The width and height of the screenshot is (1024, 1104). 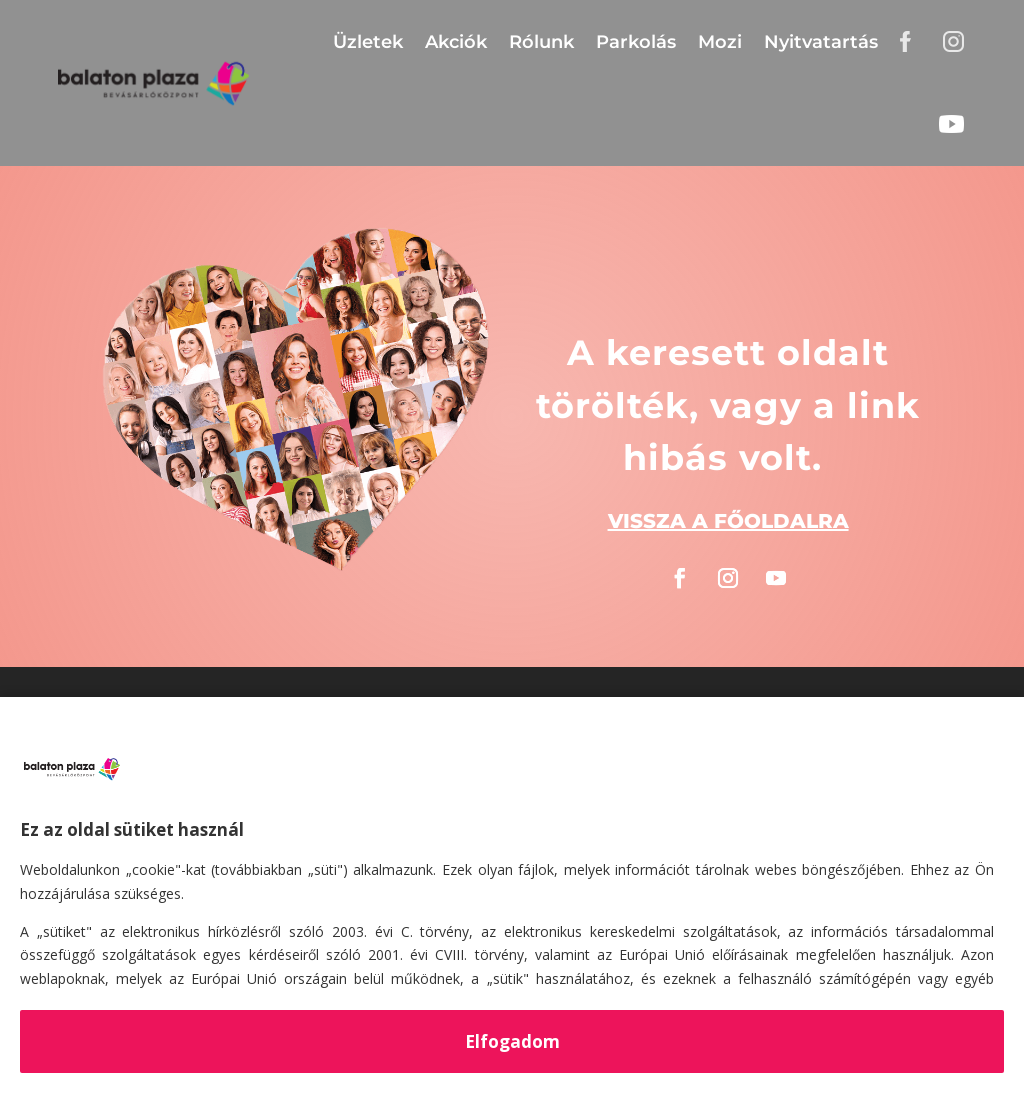 I want to click on Mozi, so click(x=720, y=42).